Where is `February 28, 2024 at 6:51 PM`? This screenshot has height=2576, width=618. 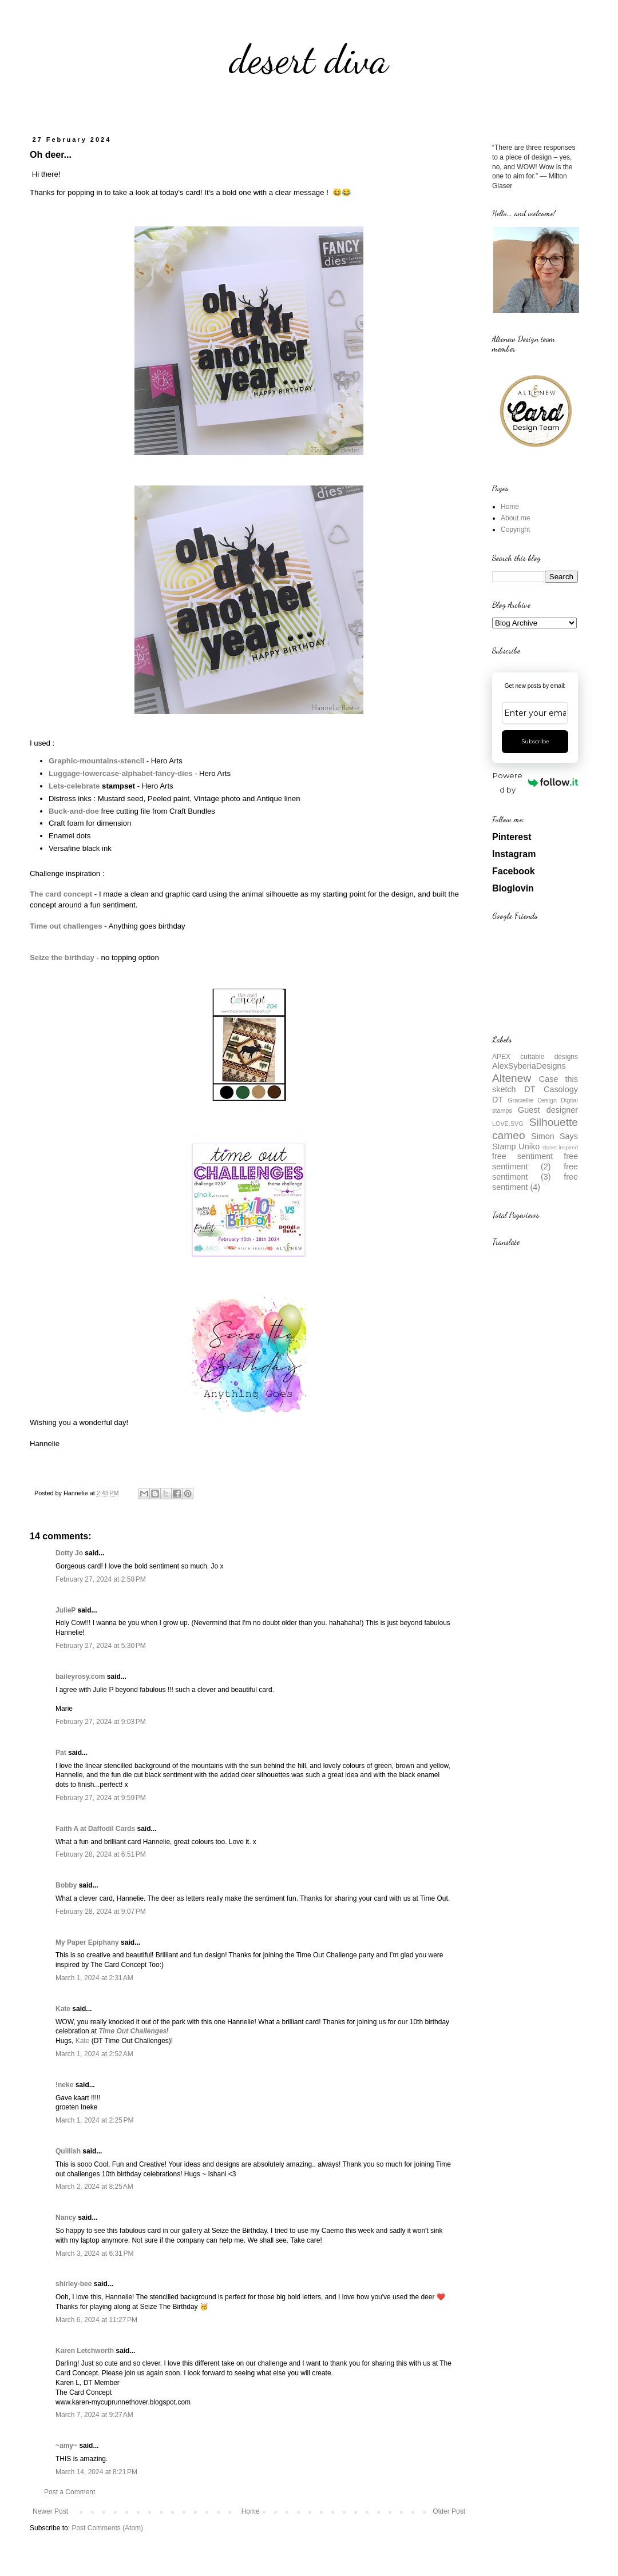
February 28, 2024 at 6:51 PM is located at coordinates (101, 1854).